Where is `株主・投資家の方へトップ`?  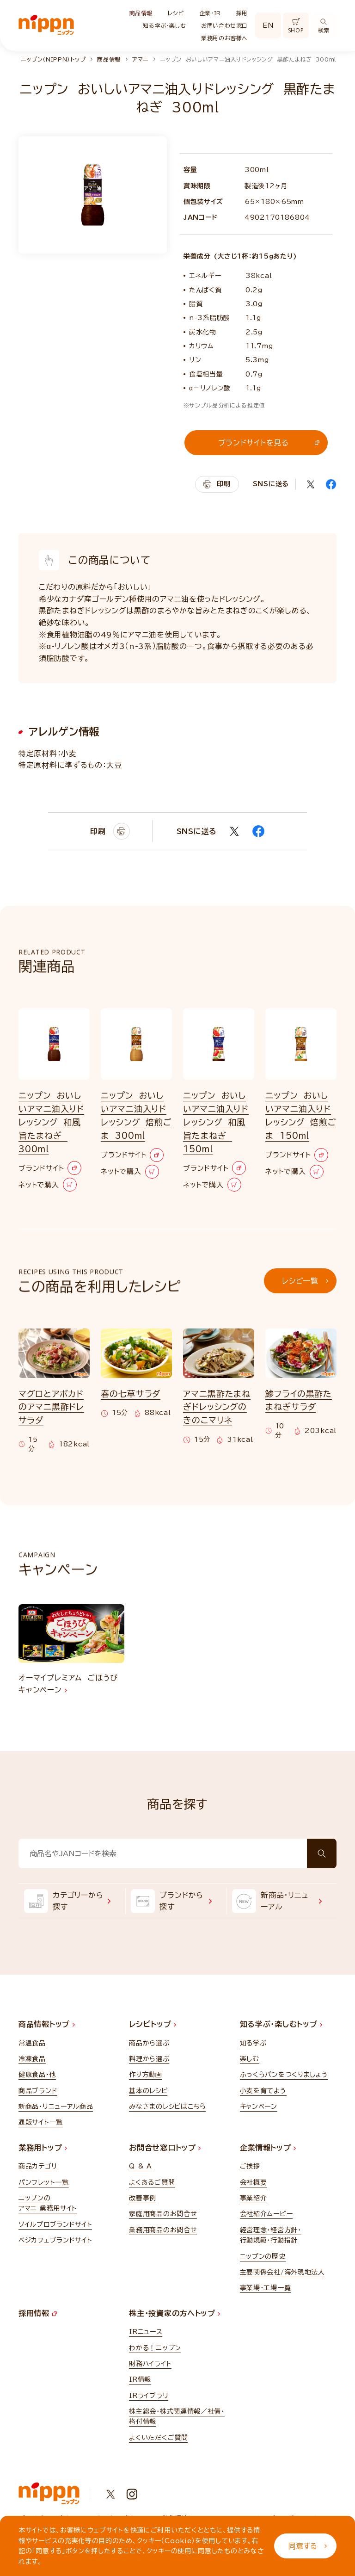
株主・投資家の方へトップ is located at coordinates (174, 2313).